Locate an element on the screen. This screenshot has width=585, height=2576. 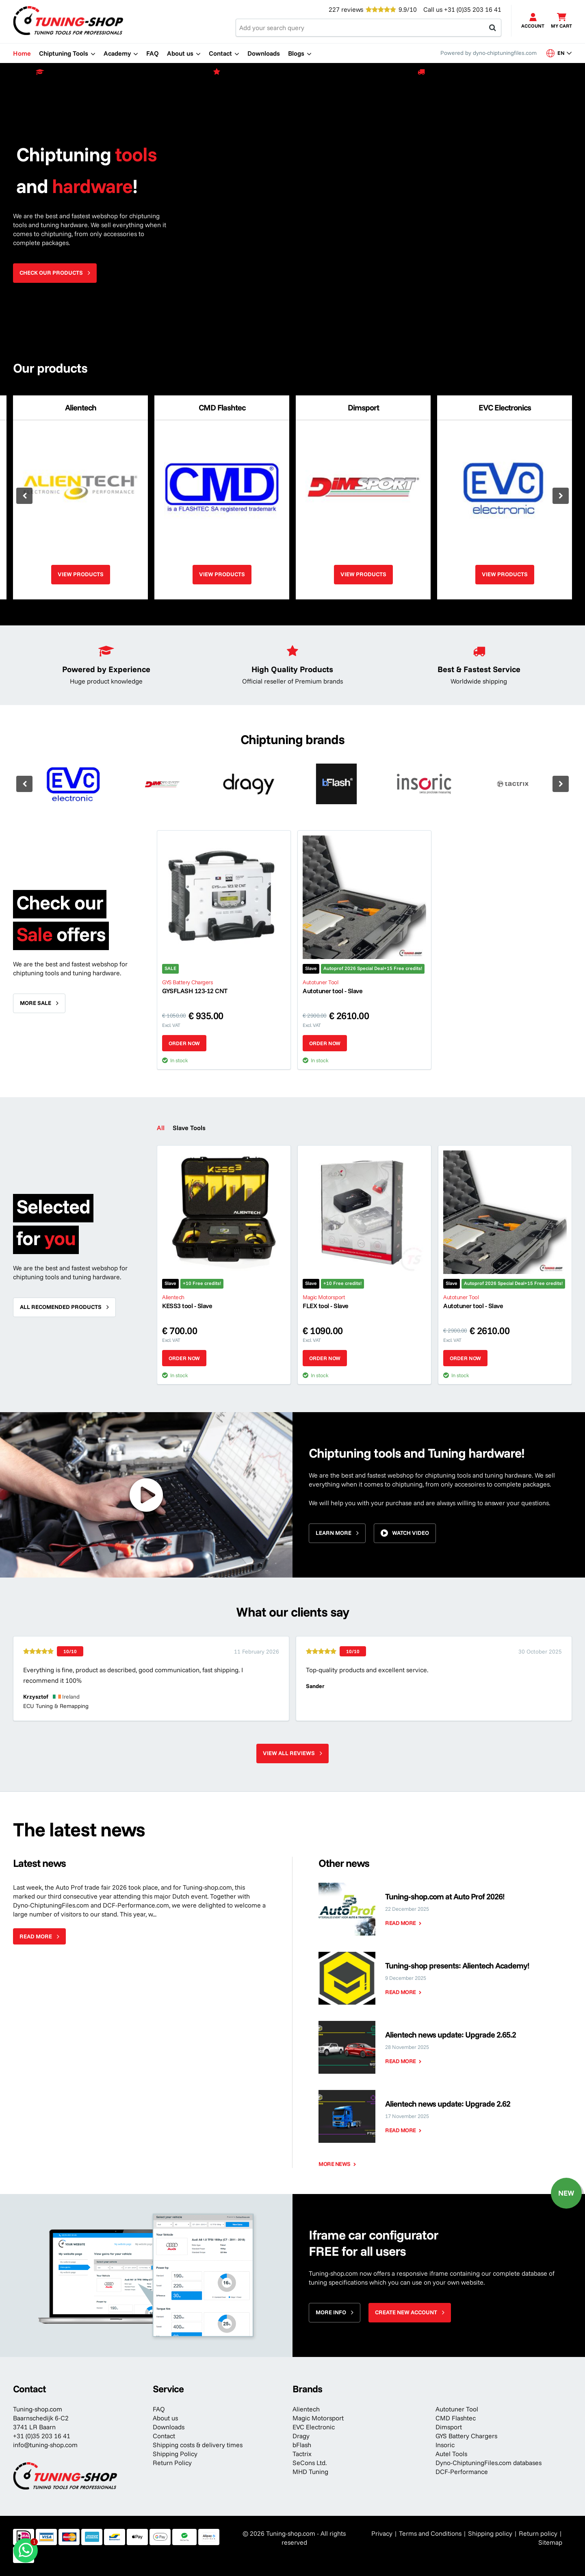
DCF-Performance is located at coordinates (462, 2471).